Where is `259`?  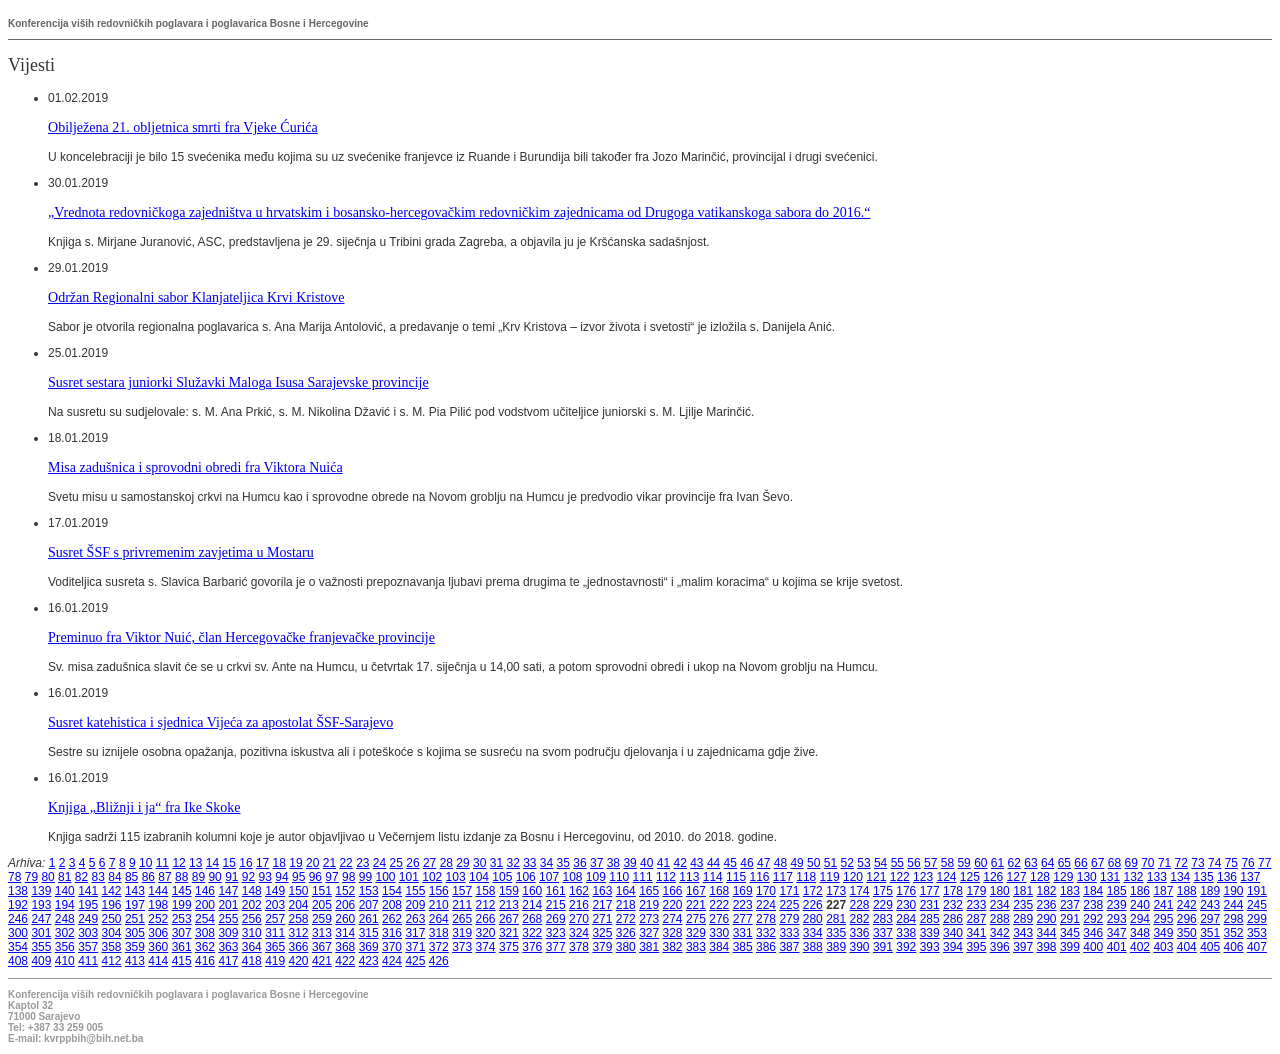 259 is located at coordinates (322, 919).